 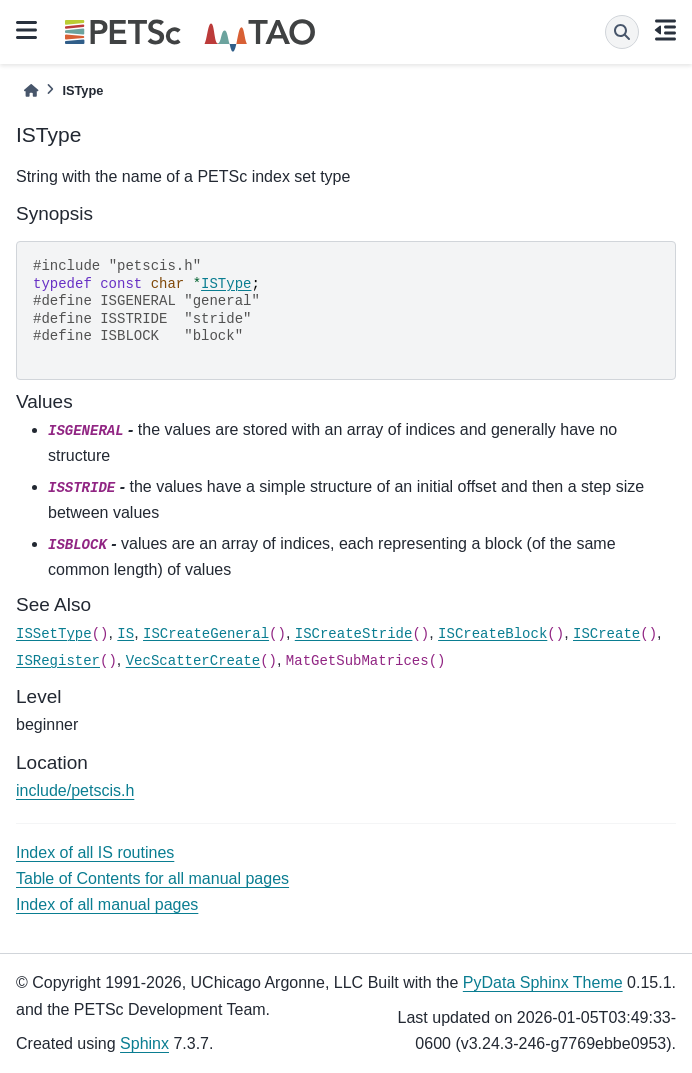 What do you see at coordinates (606, 634) in the screenshot?
I see `ISCreate` at bounding box center [606, 634].